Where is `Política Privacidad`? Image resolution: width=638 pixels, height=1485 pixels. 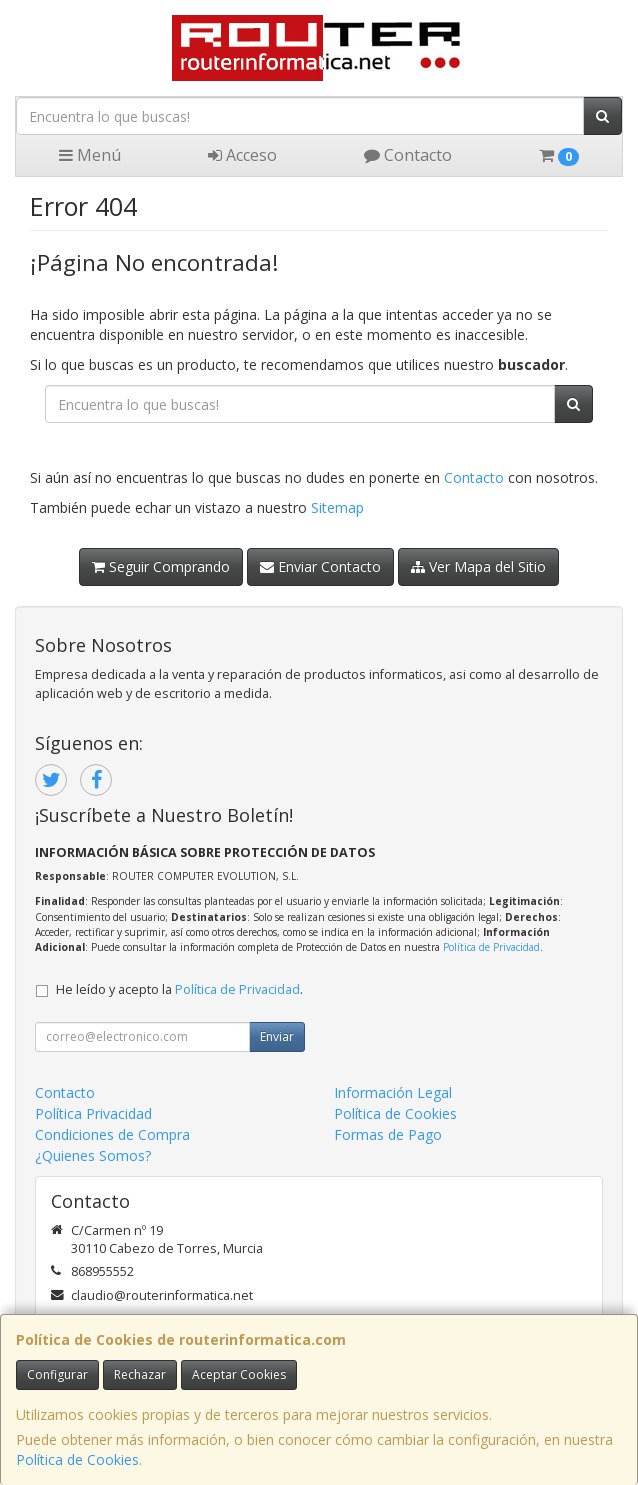
Política Privacidad is located at coordinates (93, 1113).